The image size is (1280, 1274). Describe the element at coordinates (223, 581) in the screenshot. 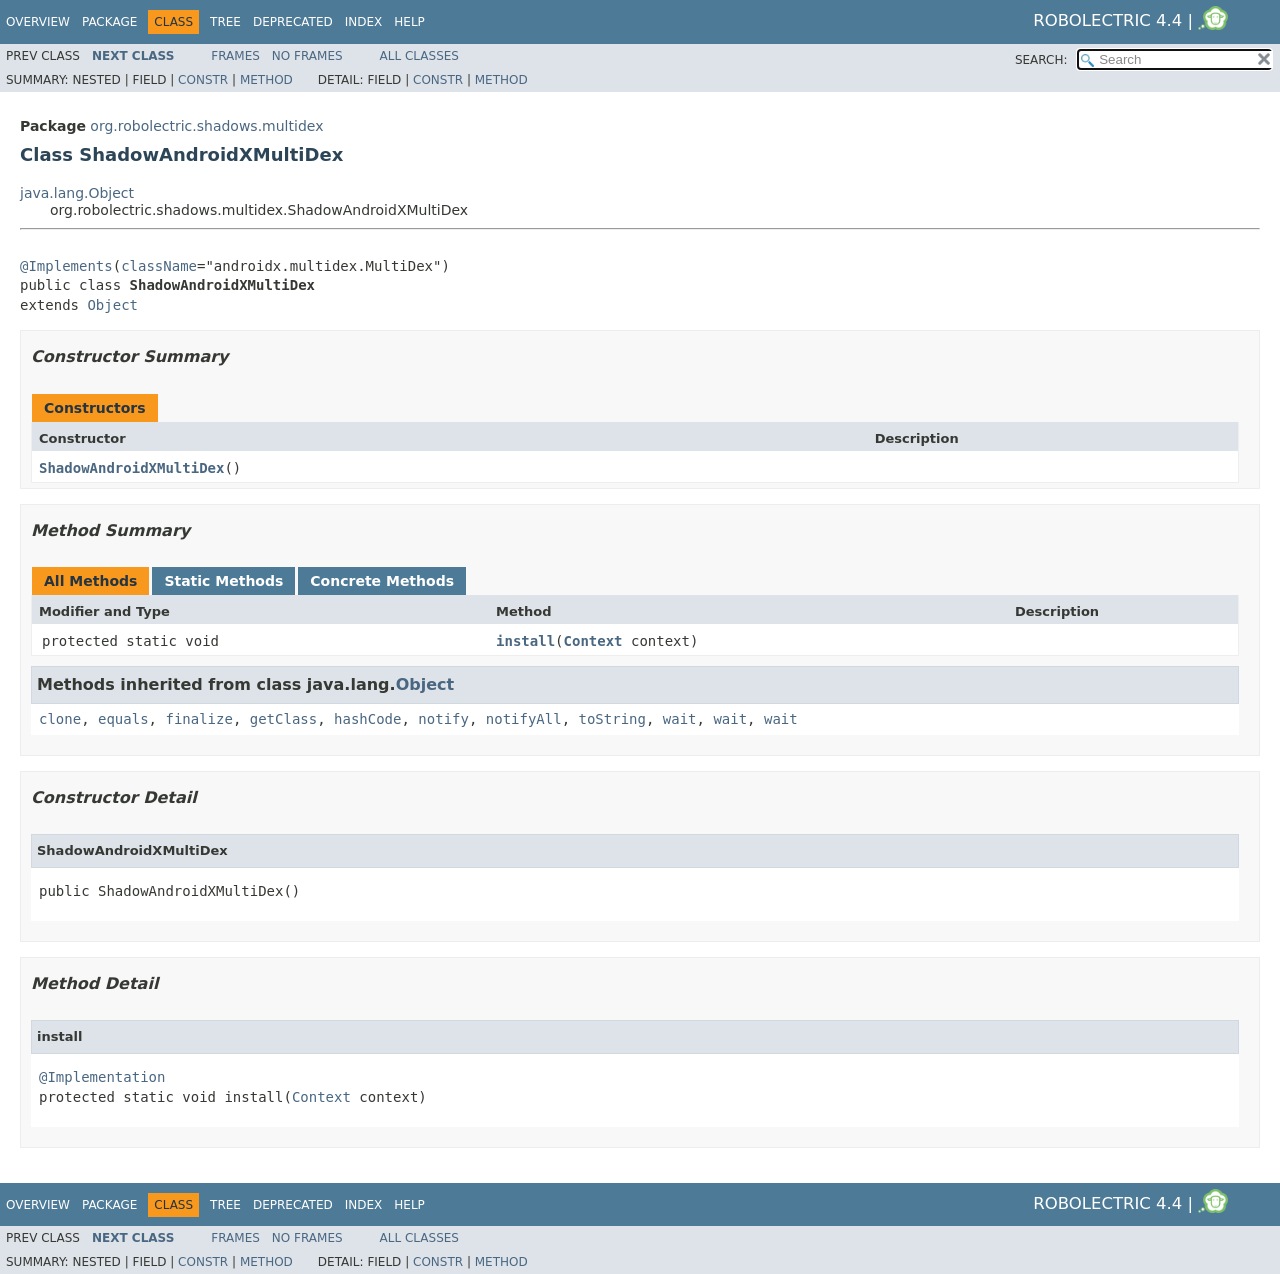

I see `Static Methods` at that location.